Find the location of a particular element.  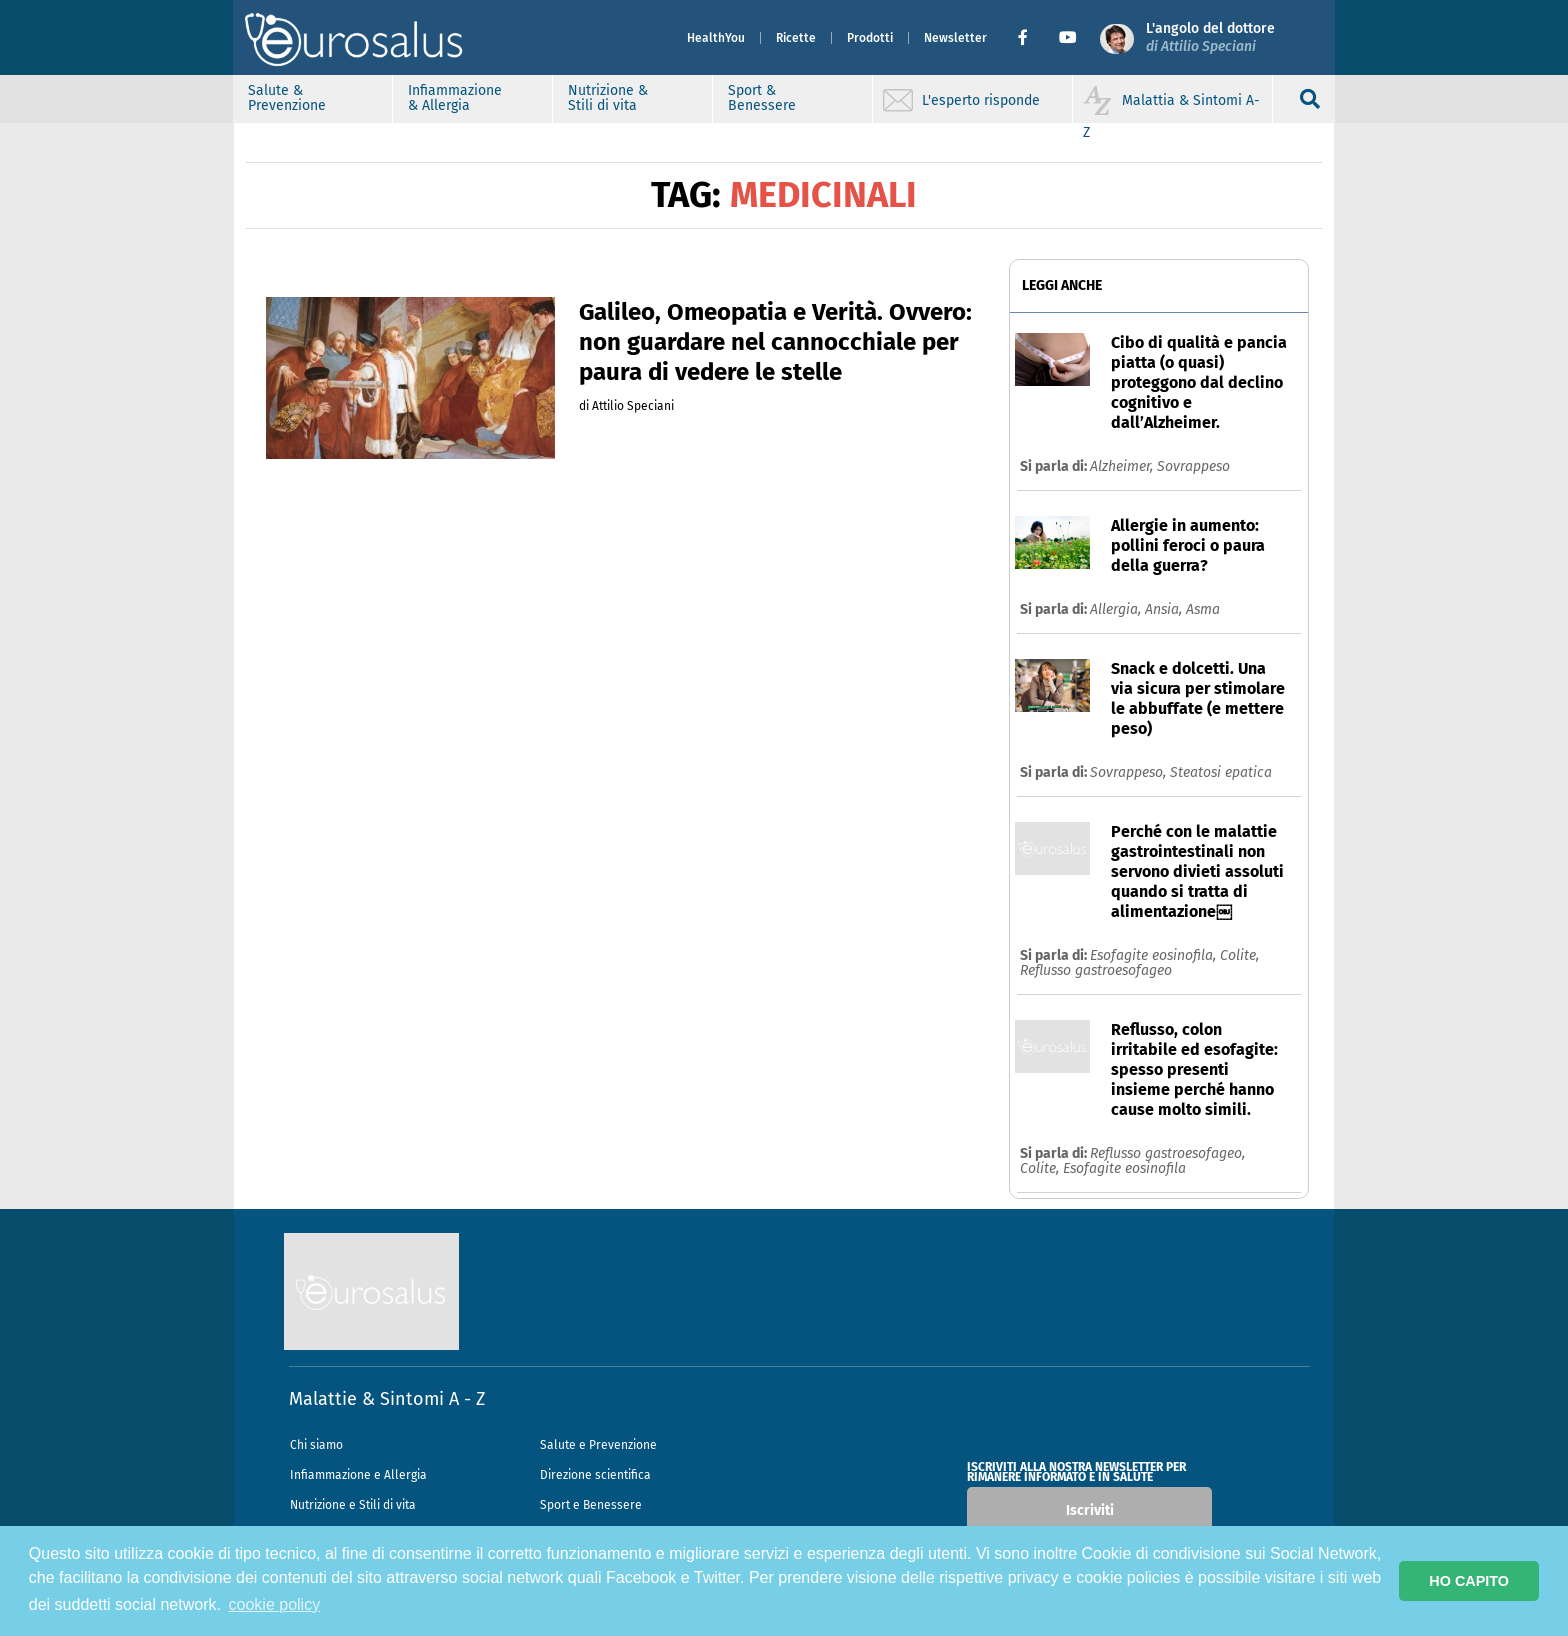

Sport & Benessere is located at coordinates (763, 98).